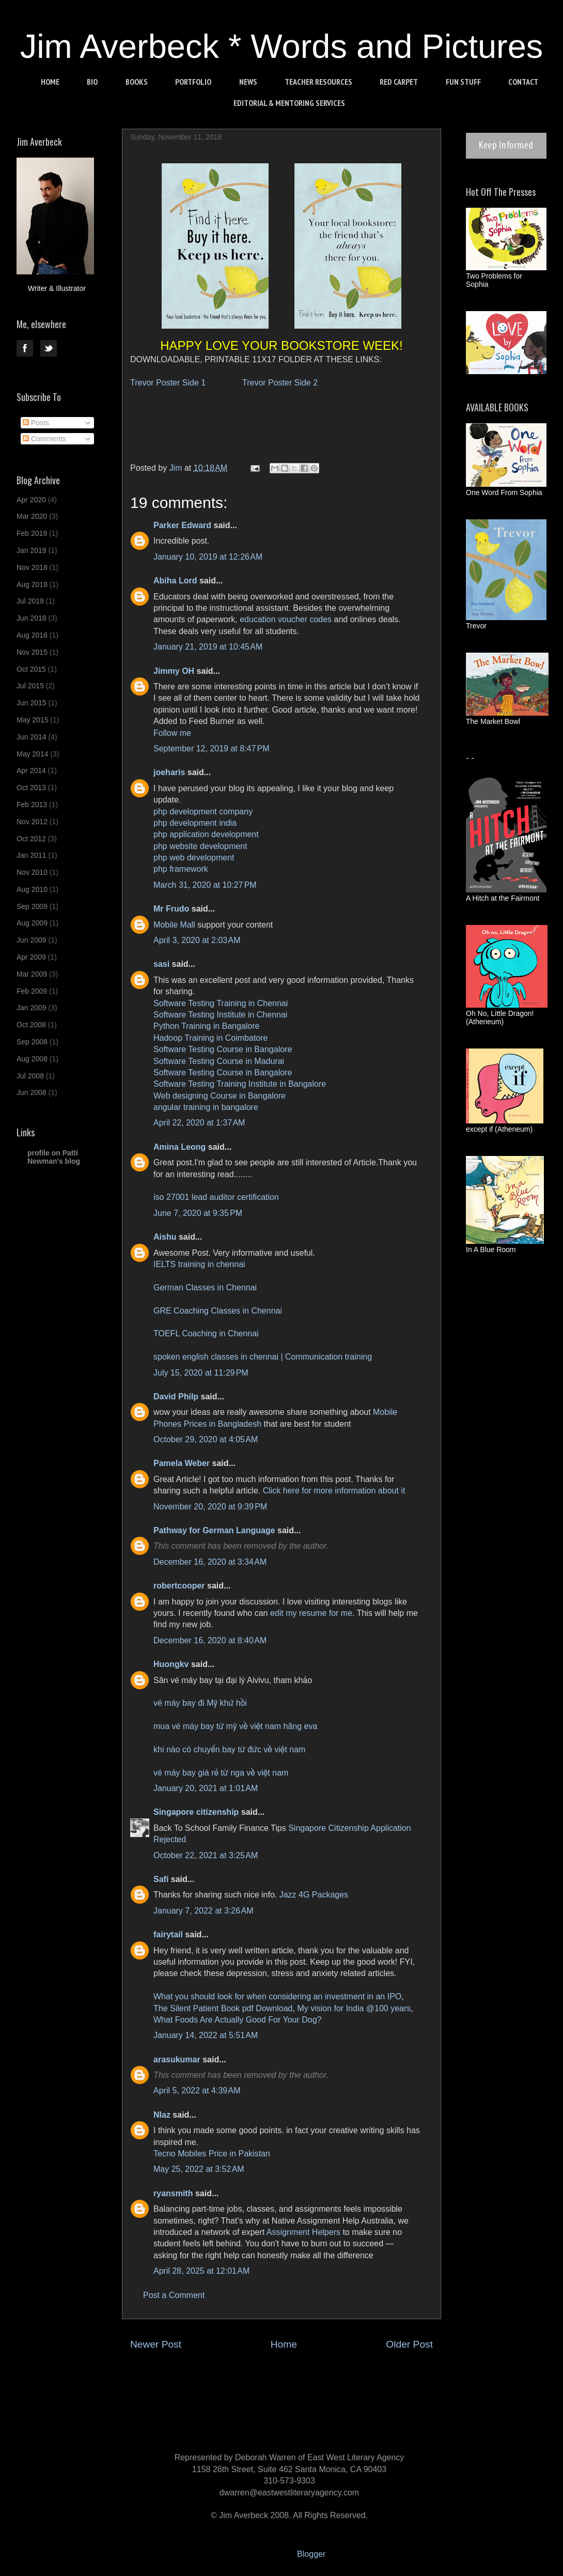 This screenshot has height=2576, width=563. I want to click on May 25, 2022 at 3:52 AM, so click(198, 2169).